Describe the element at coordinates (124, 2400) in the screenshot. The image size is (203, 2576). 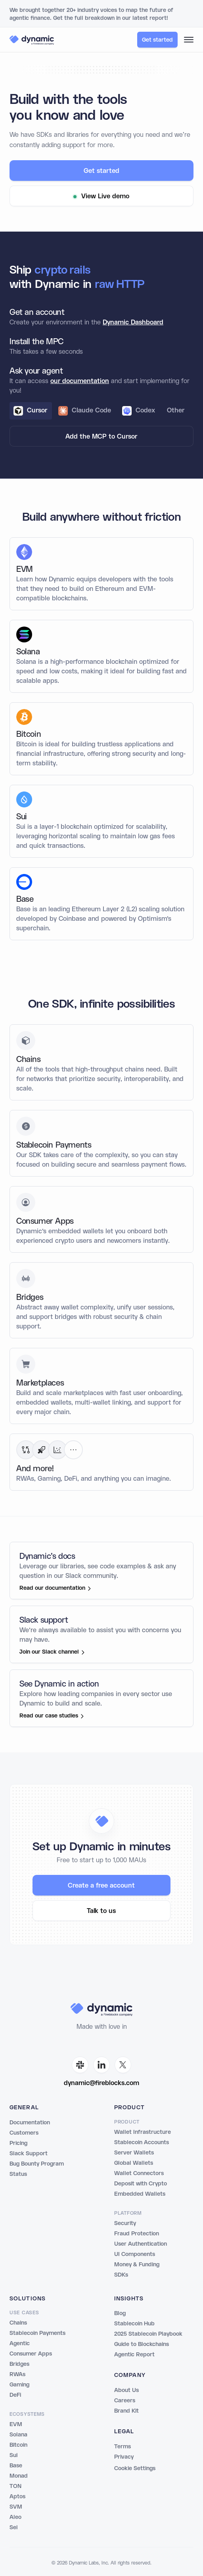
I see `Careers` at that location.